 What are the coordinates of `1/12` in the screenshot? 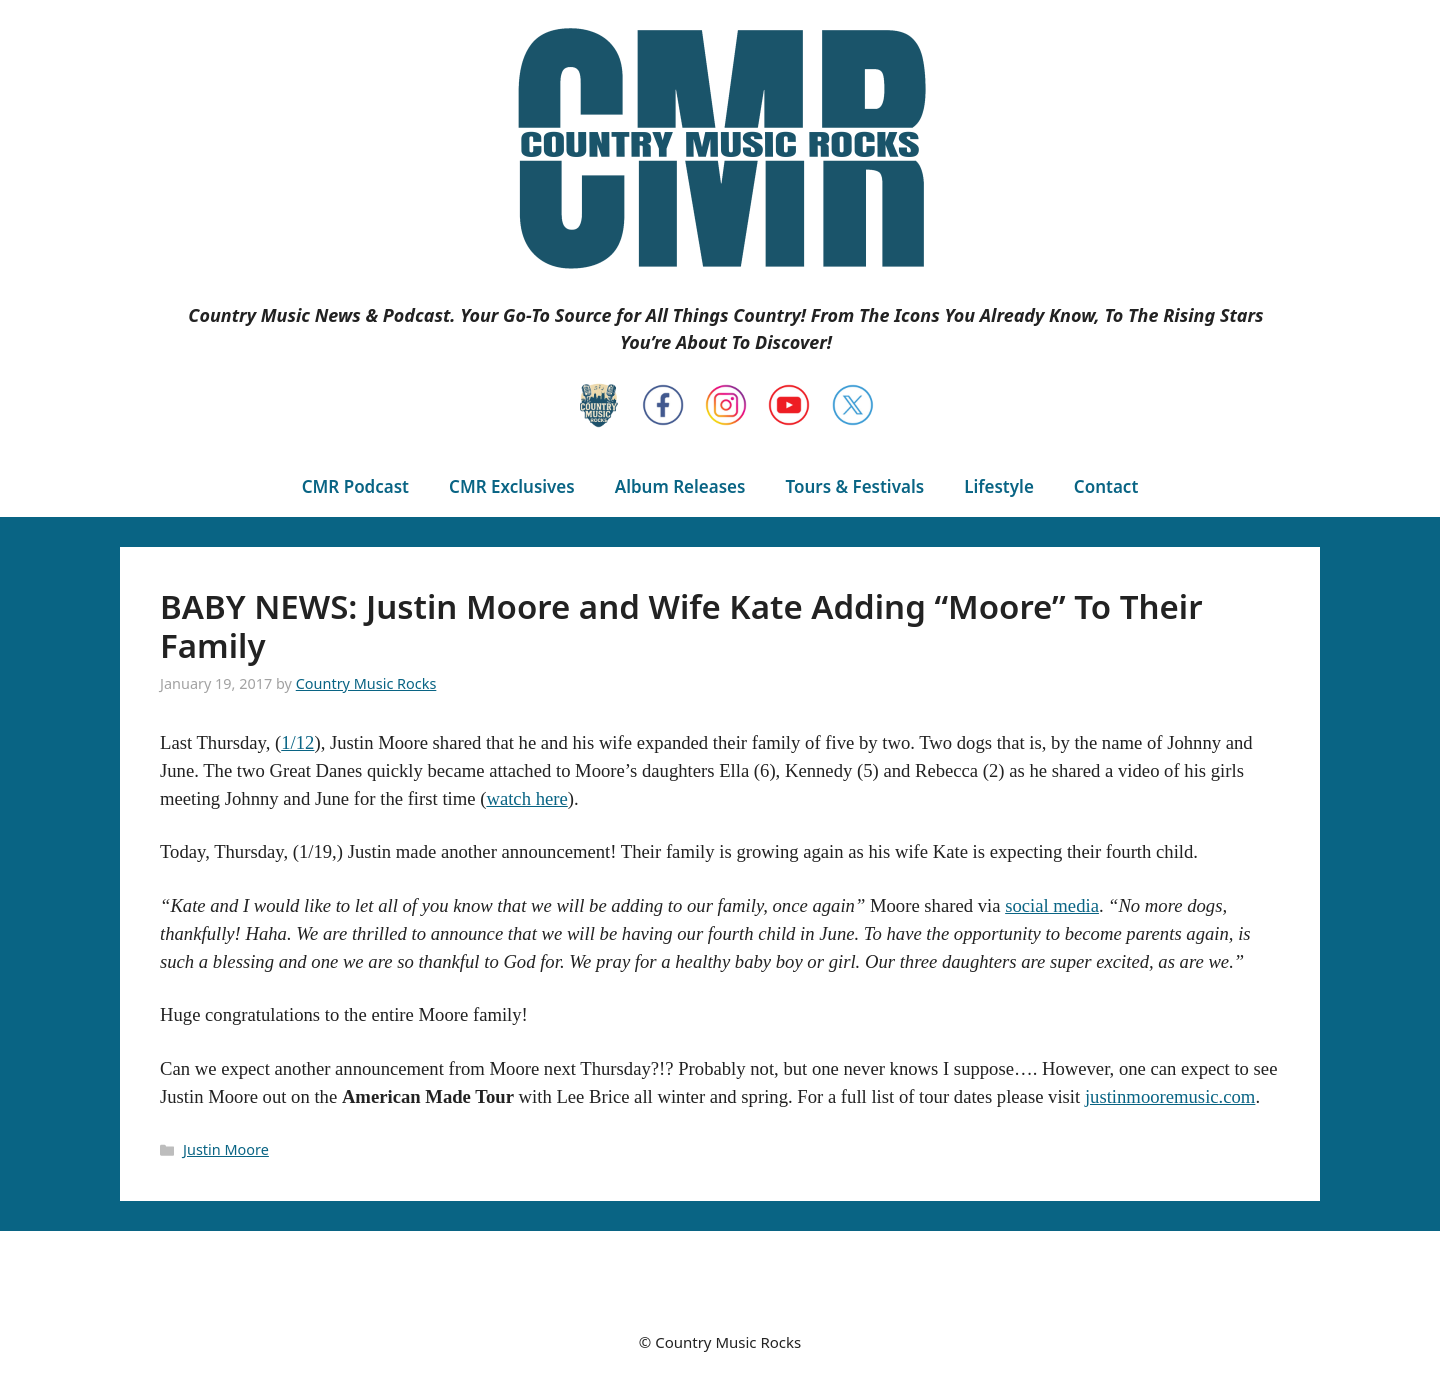 It's located at (297, 742).